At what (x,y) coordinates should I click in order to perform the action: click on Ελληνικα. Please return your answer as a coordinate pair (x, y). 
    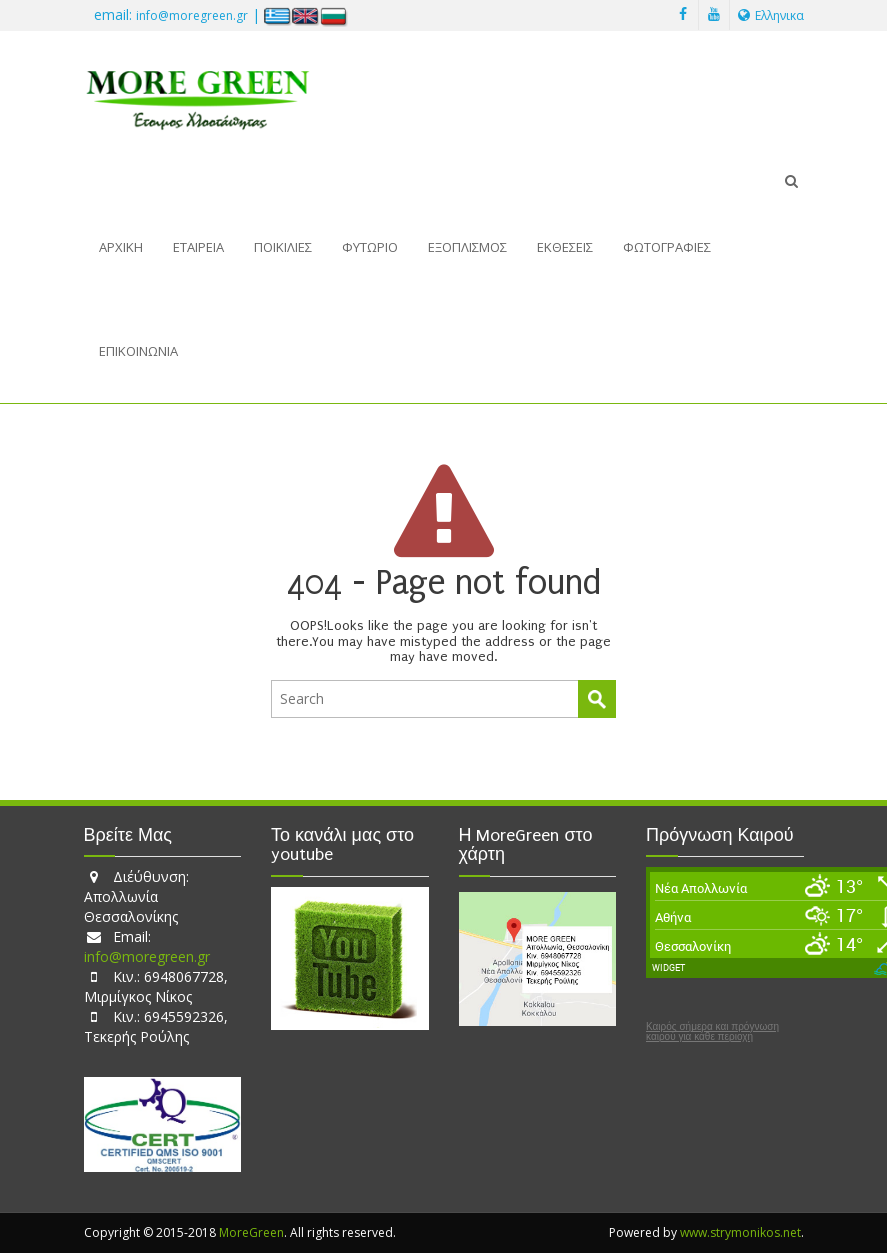
    Looking at the image, I should click on (771, 15).